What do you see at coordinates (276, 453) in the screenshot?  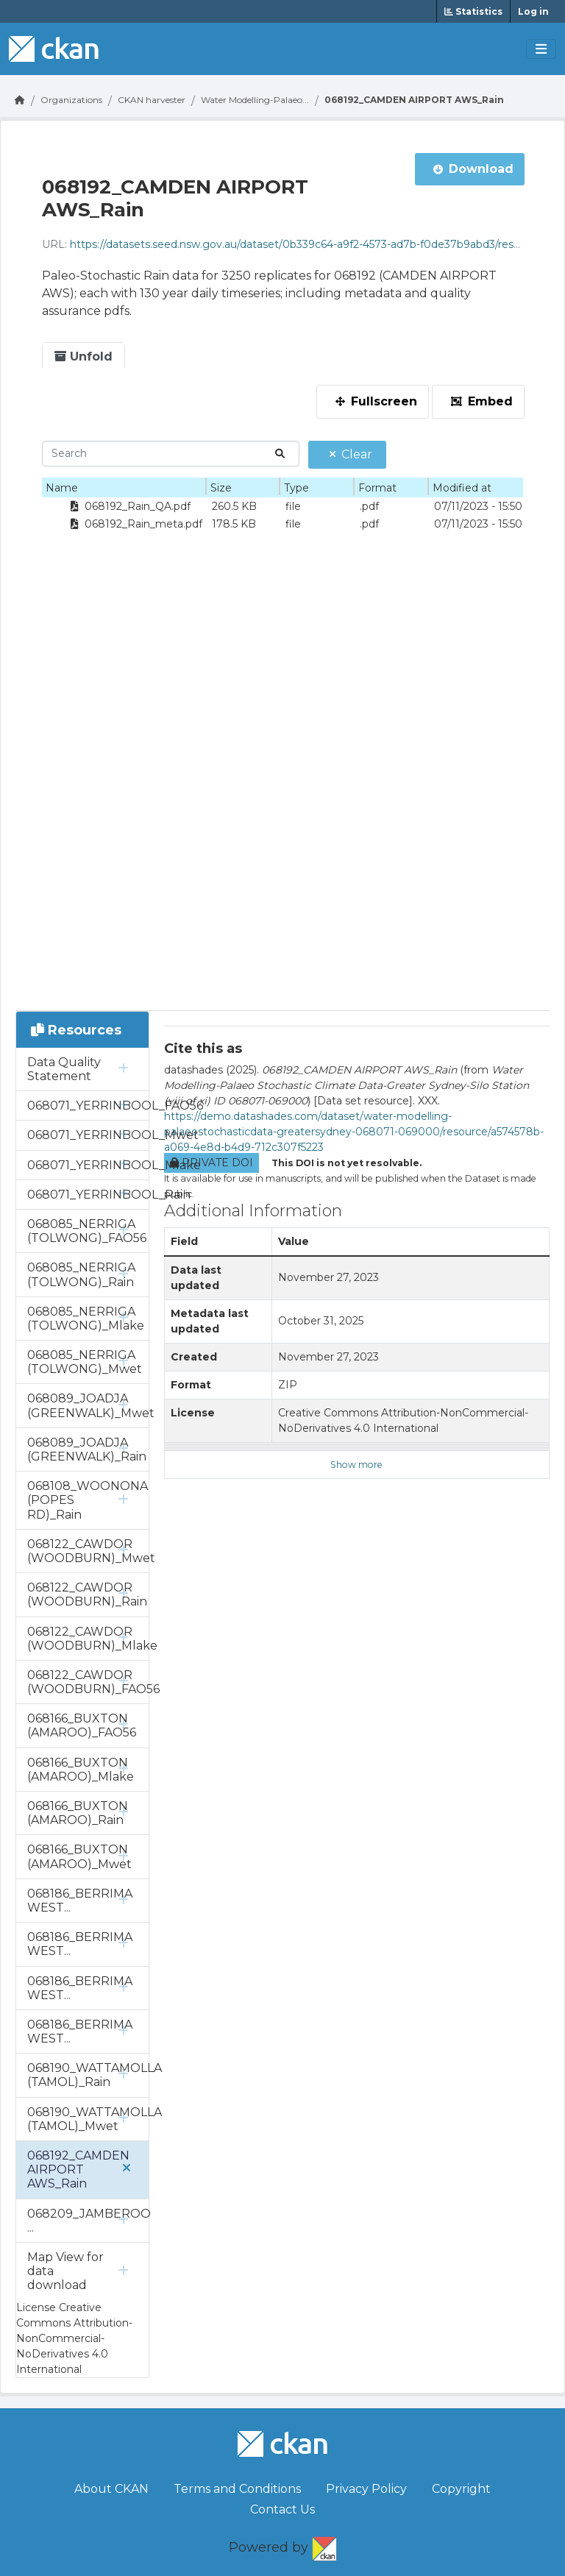 I see `[Search icon]` at bounding box center [276, 453].